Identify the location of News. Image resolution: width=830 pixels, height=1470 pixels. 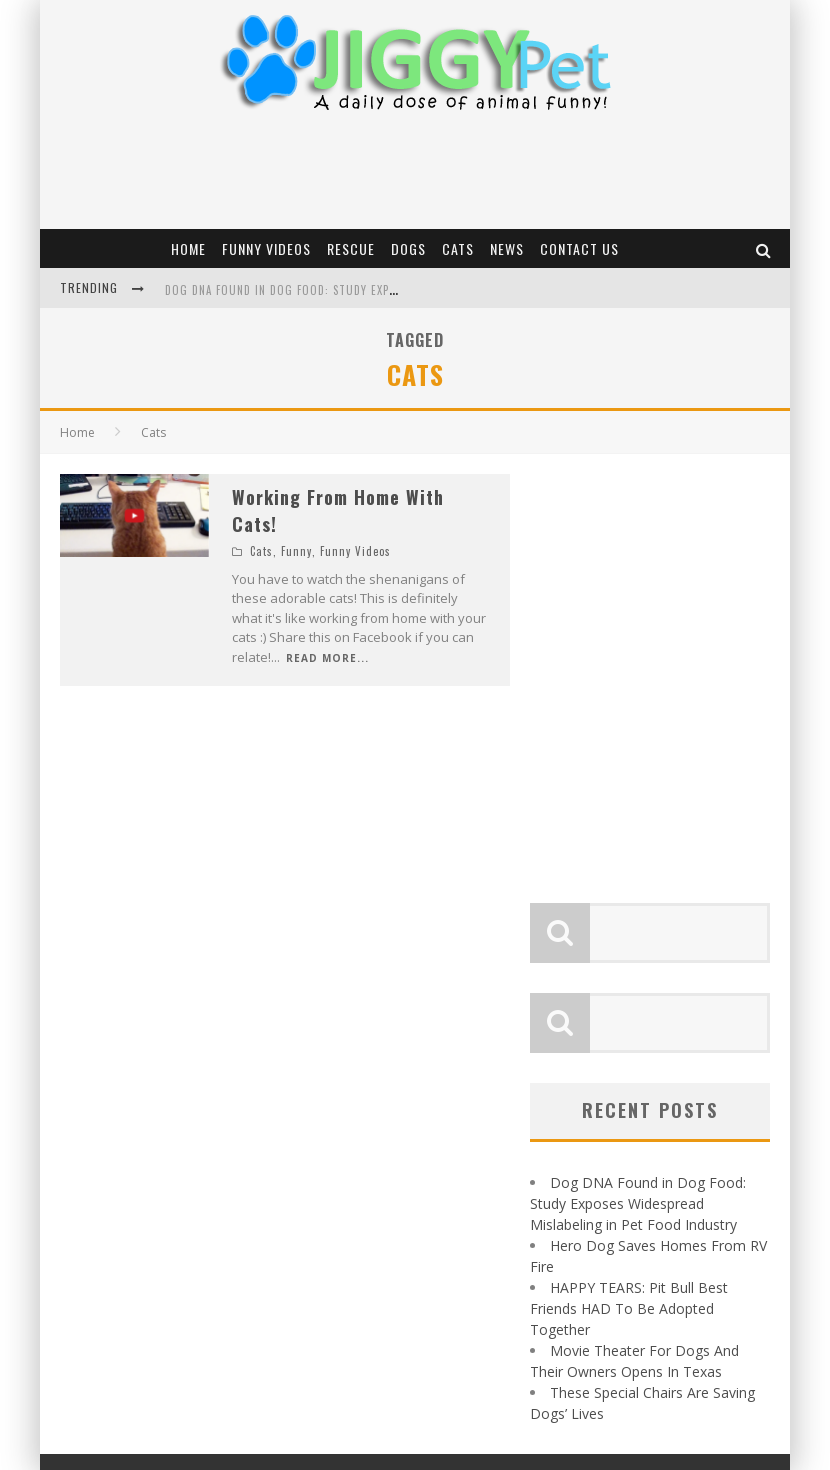
(507, 248).